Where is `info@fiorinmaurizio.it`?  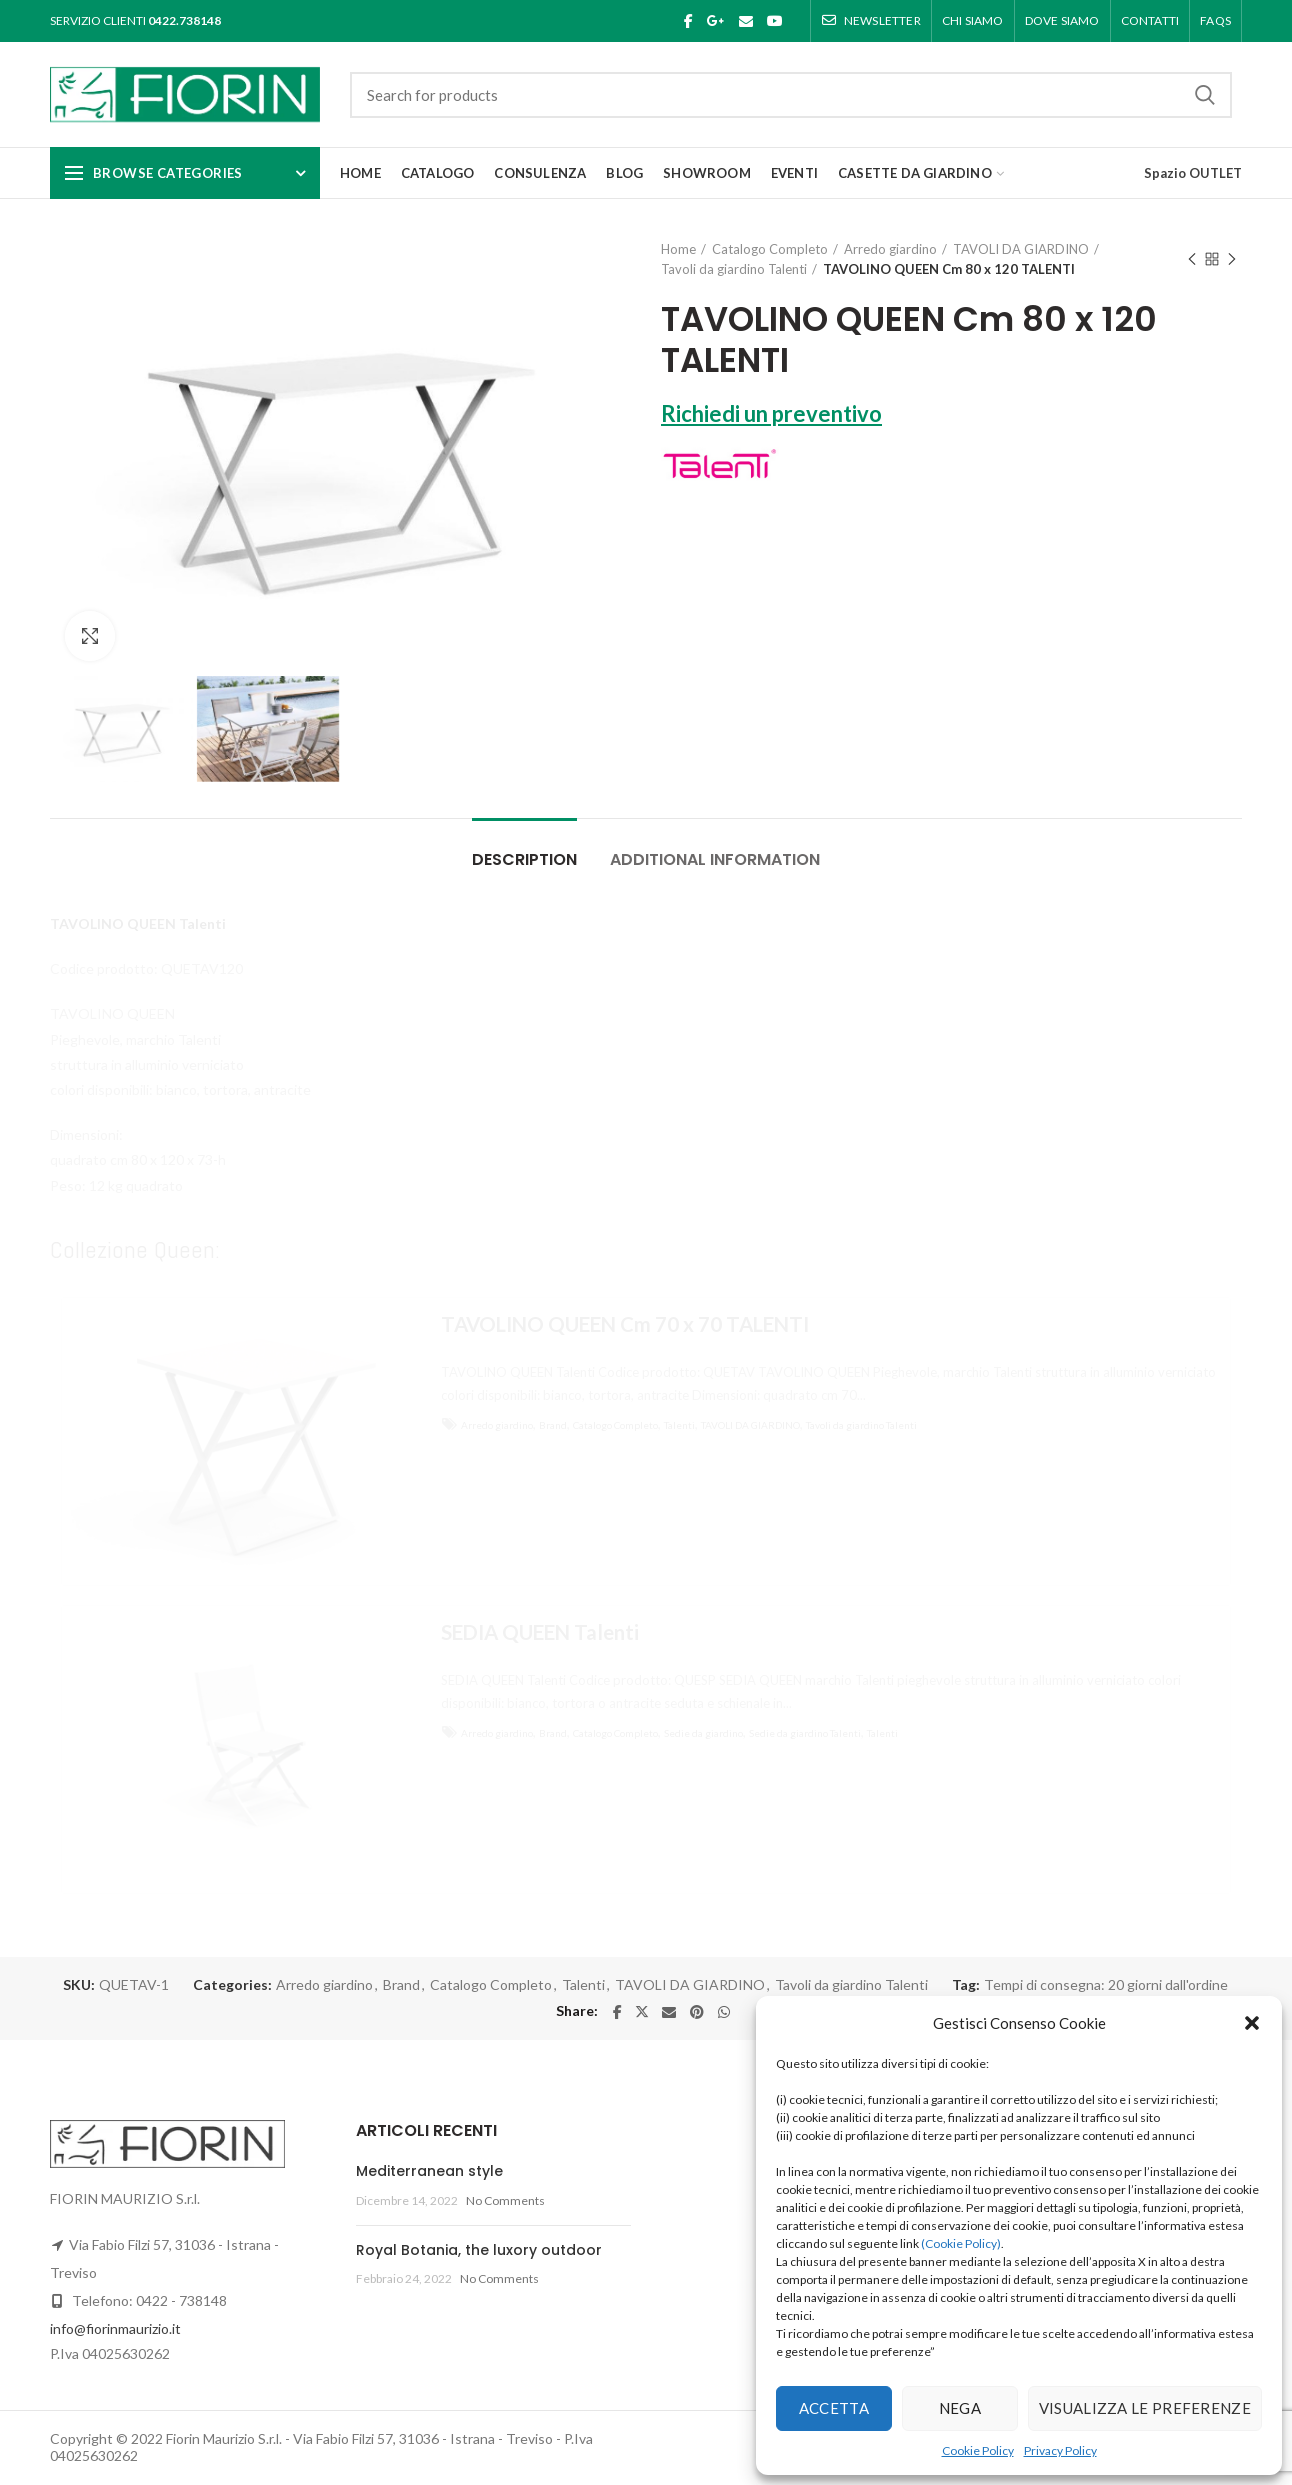 info@fiorinmaurizio.it is located at coordinates (115, 2328).